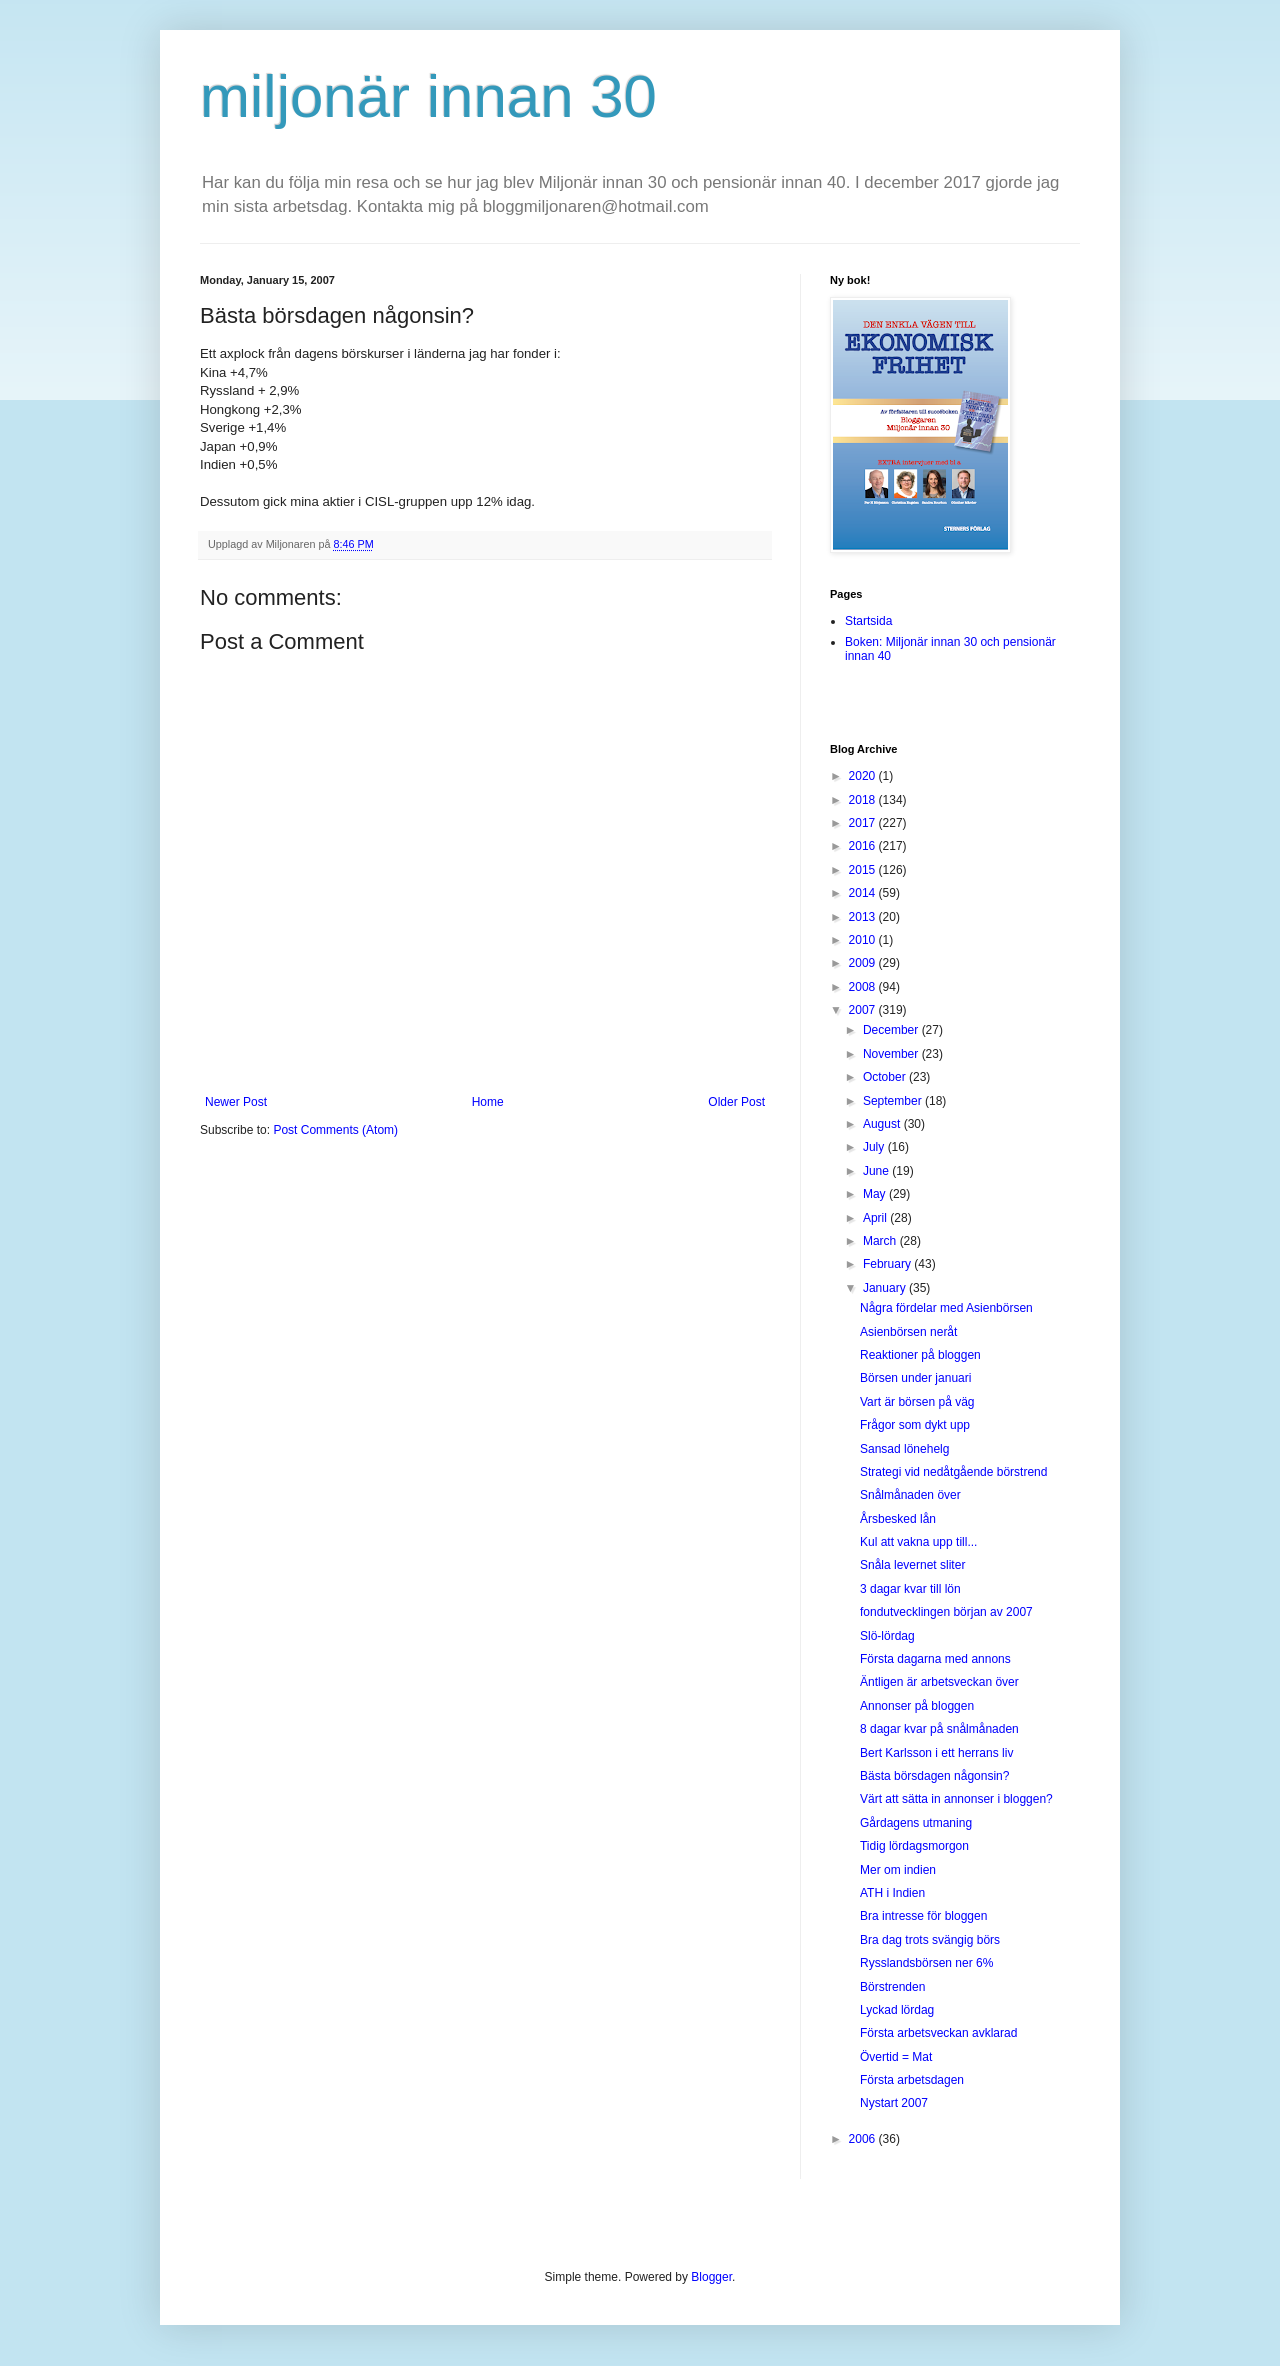 This screenshot has height=2366, width=1280. I want to click on Annonser på bloggen, so click(917, 1706).